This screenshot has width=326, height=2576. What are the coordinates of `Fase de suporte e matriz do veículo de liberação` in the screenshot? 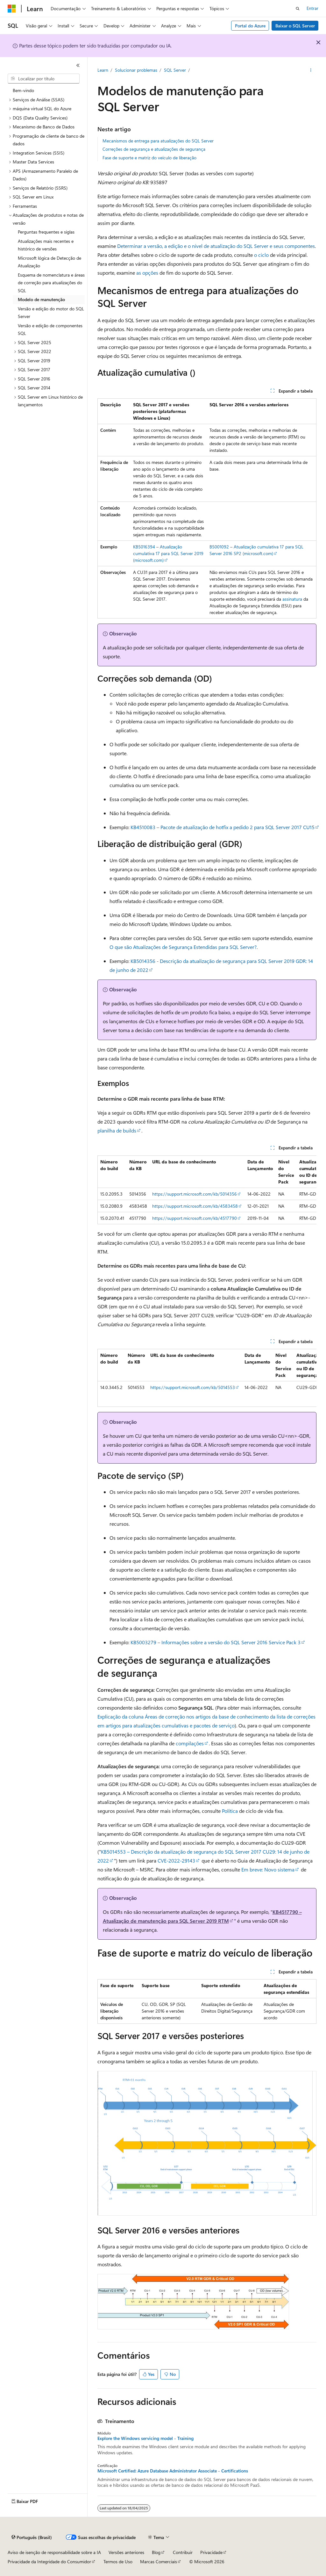 It's located at (149, 158).